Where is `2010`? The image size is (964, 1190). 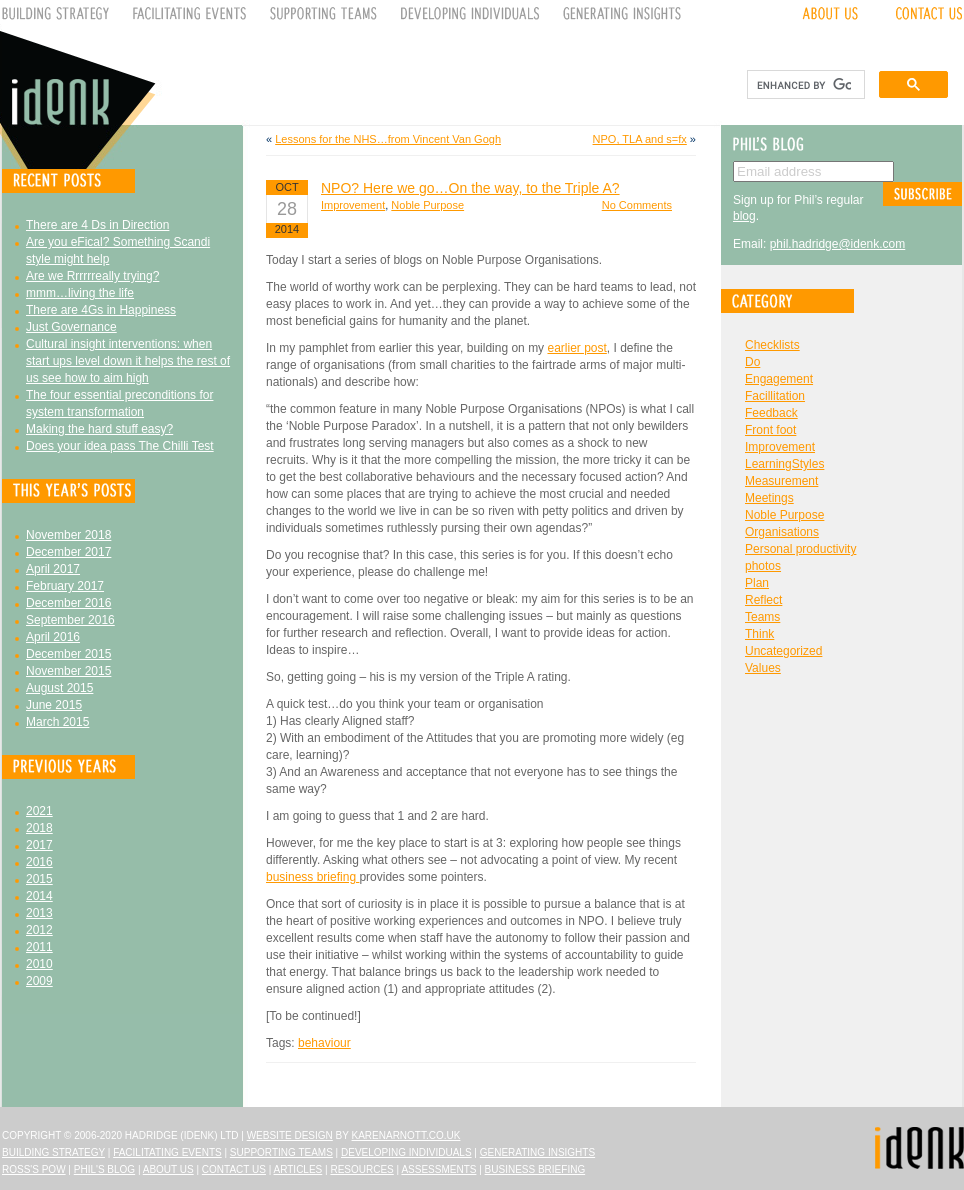 2010 is located at coordinates (39, 964).